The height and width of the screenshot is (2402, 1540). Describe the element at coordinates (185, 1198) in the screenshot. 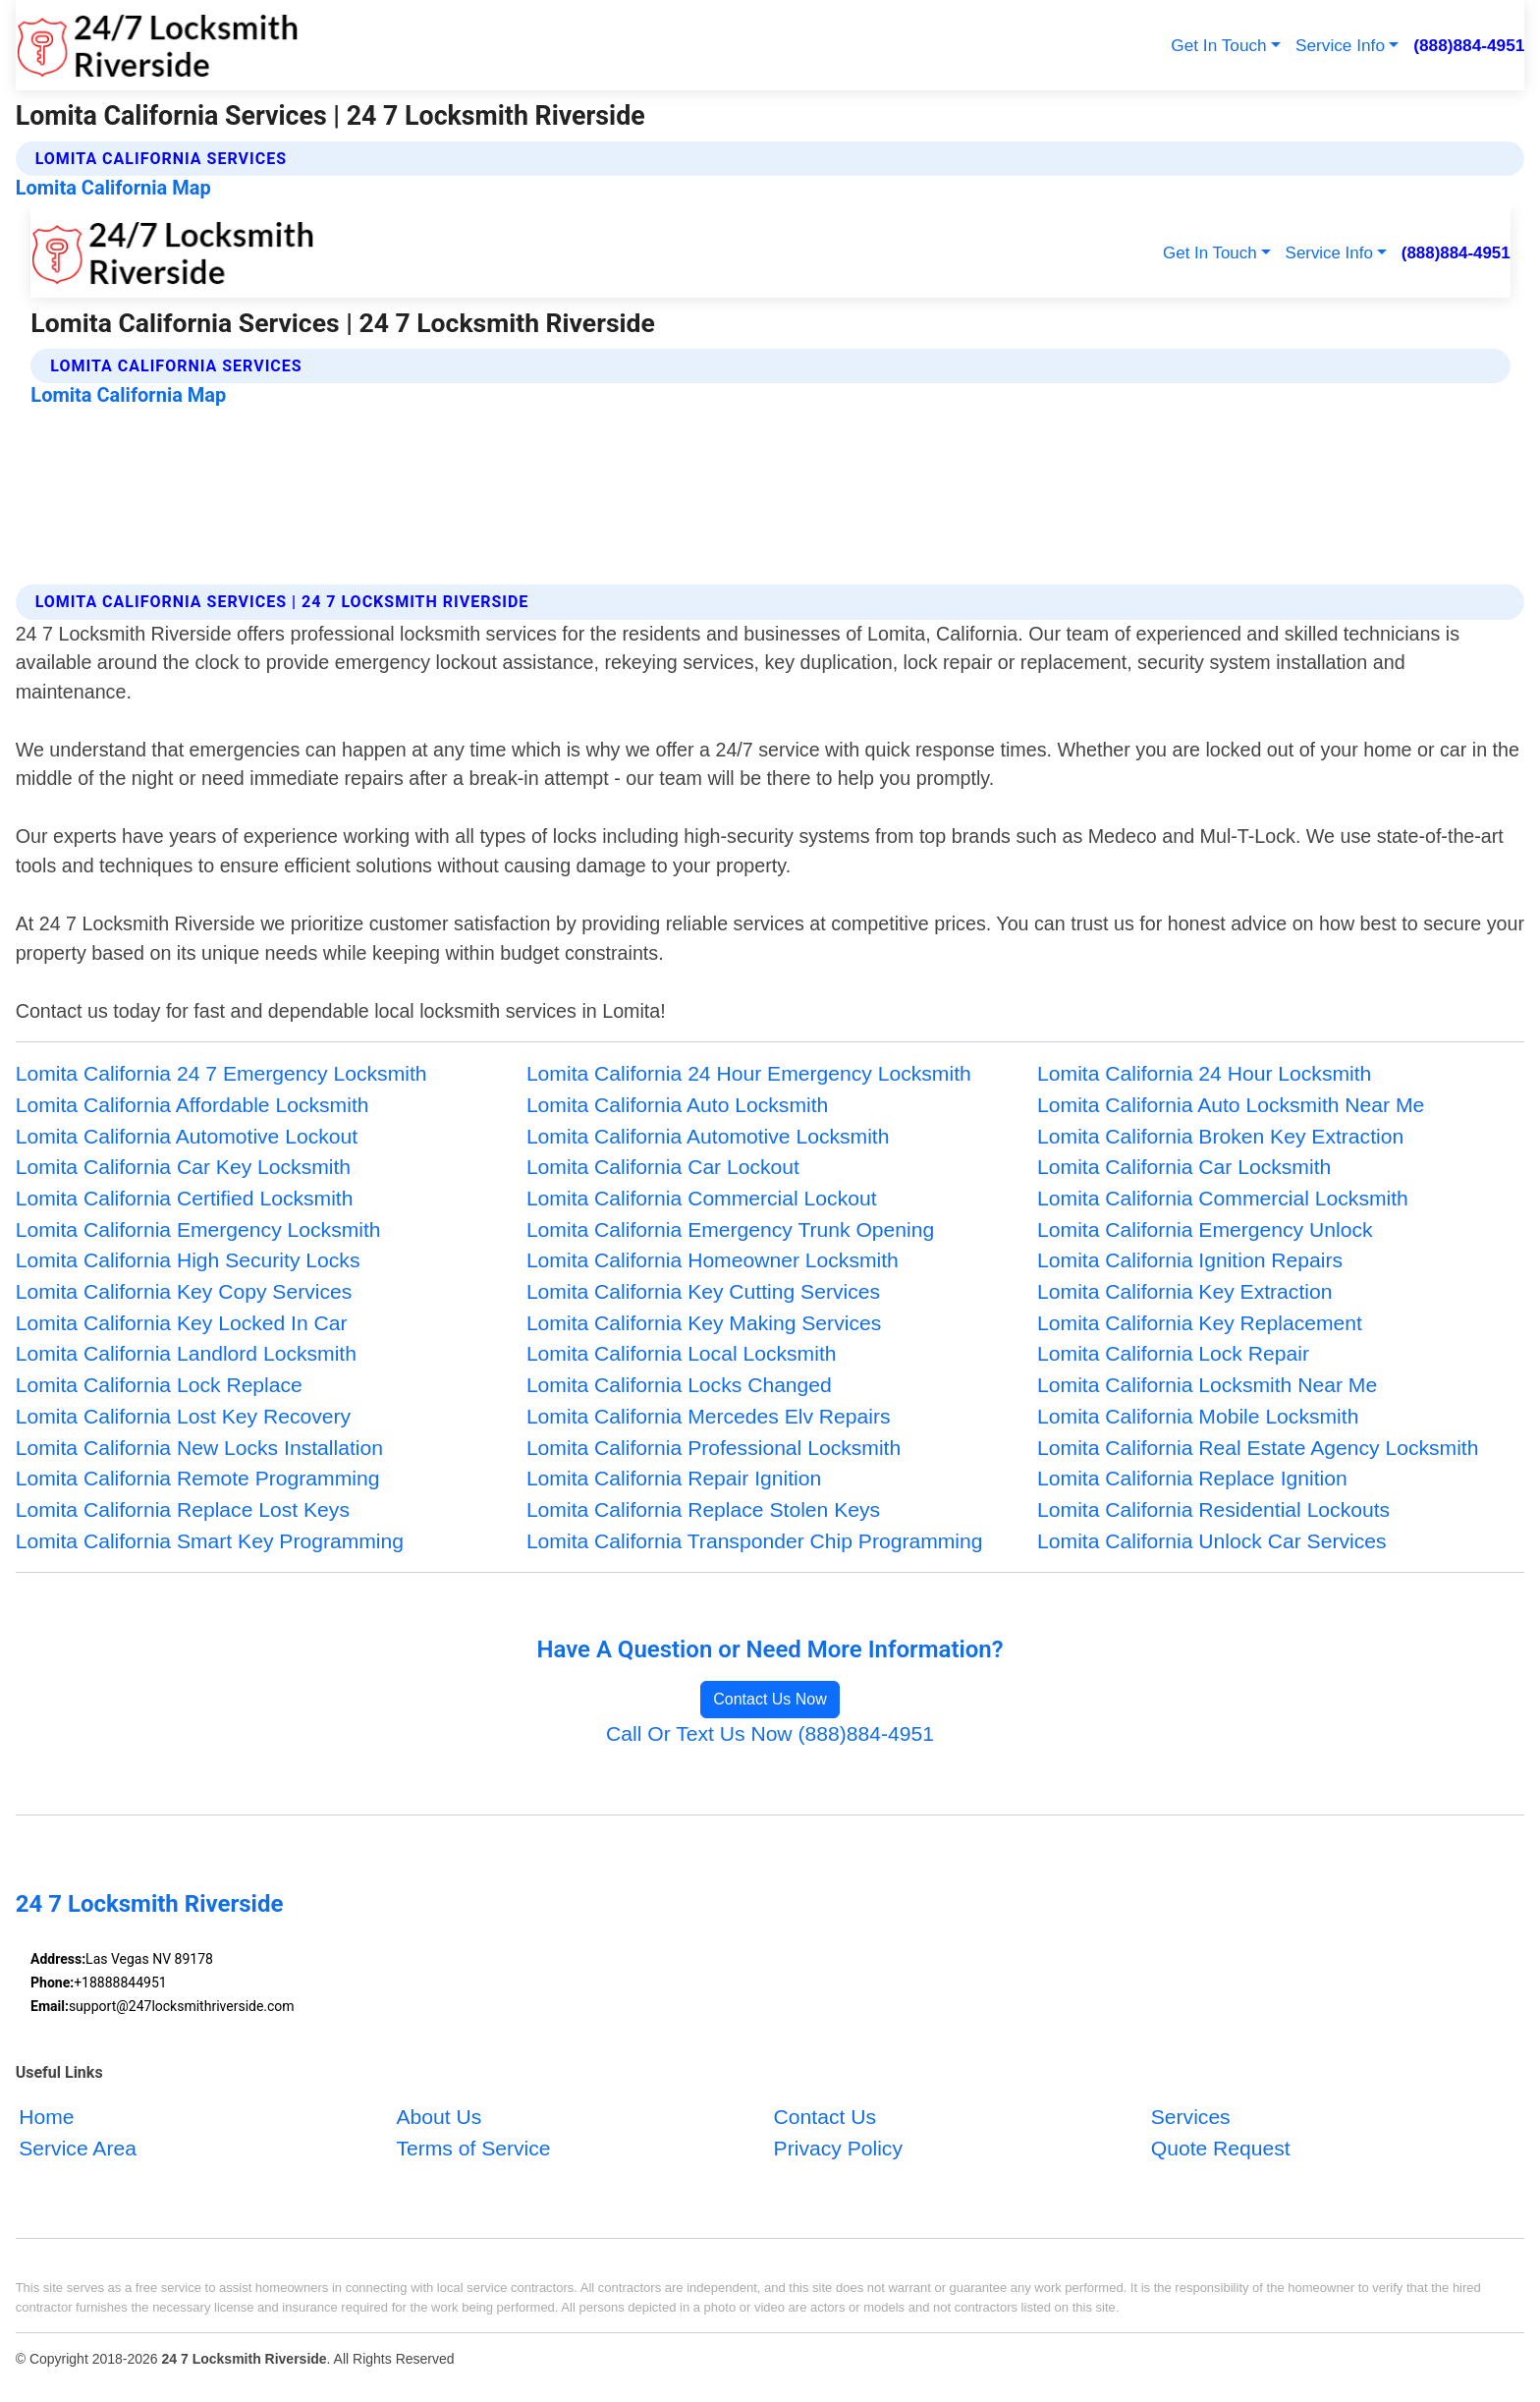

I see `Lomita California Certified Locksmith` at that location.